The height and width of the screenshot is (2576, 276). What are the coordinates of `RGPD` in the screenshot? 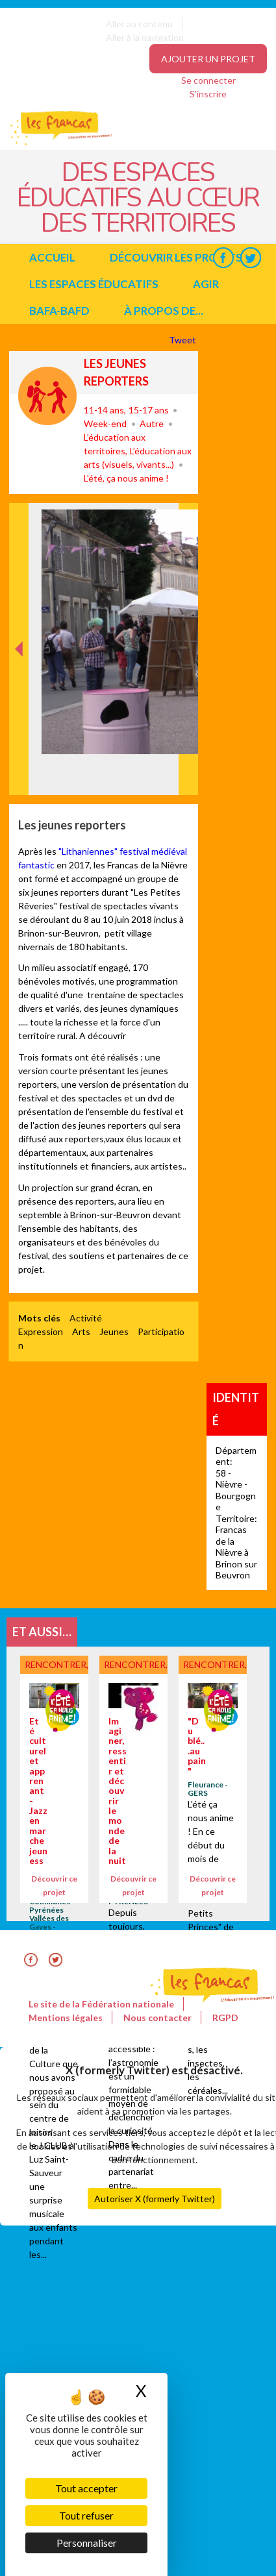 It's located at (225, 2017).